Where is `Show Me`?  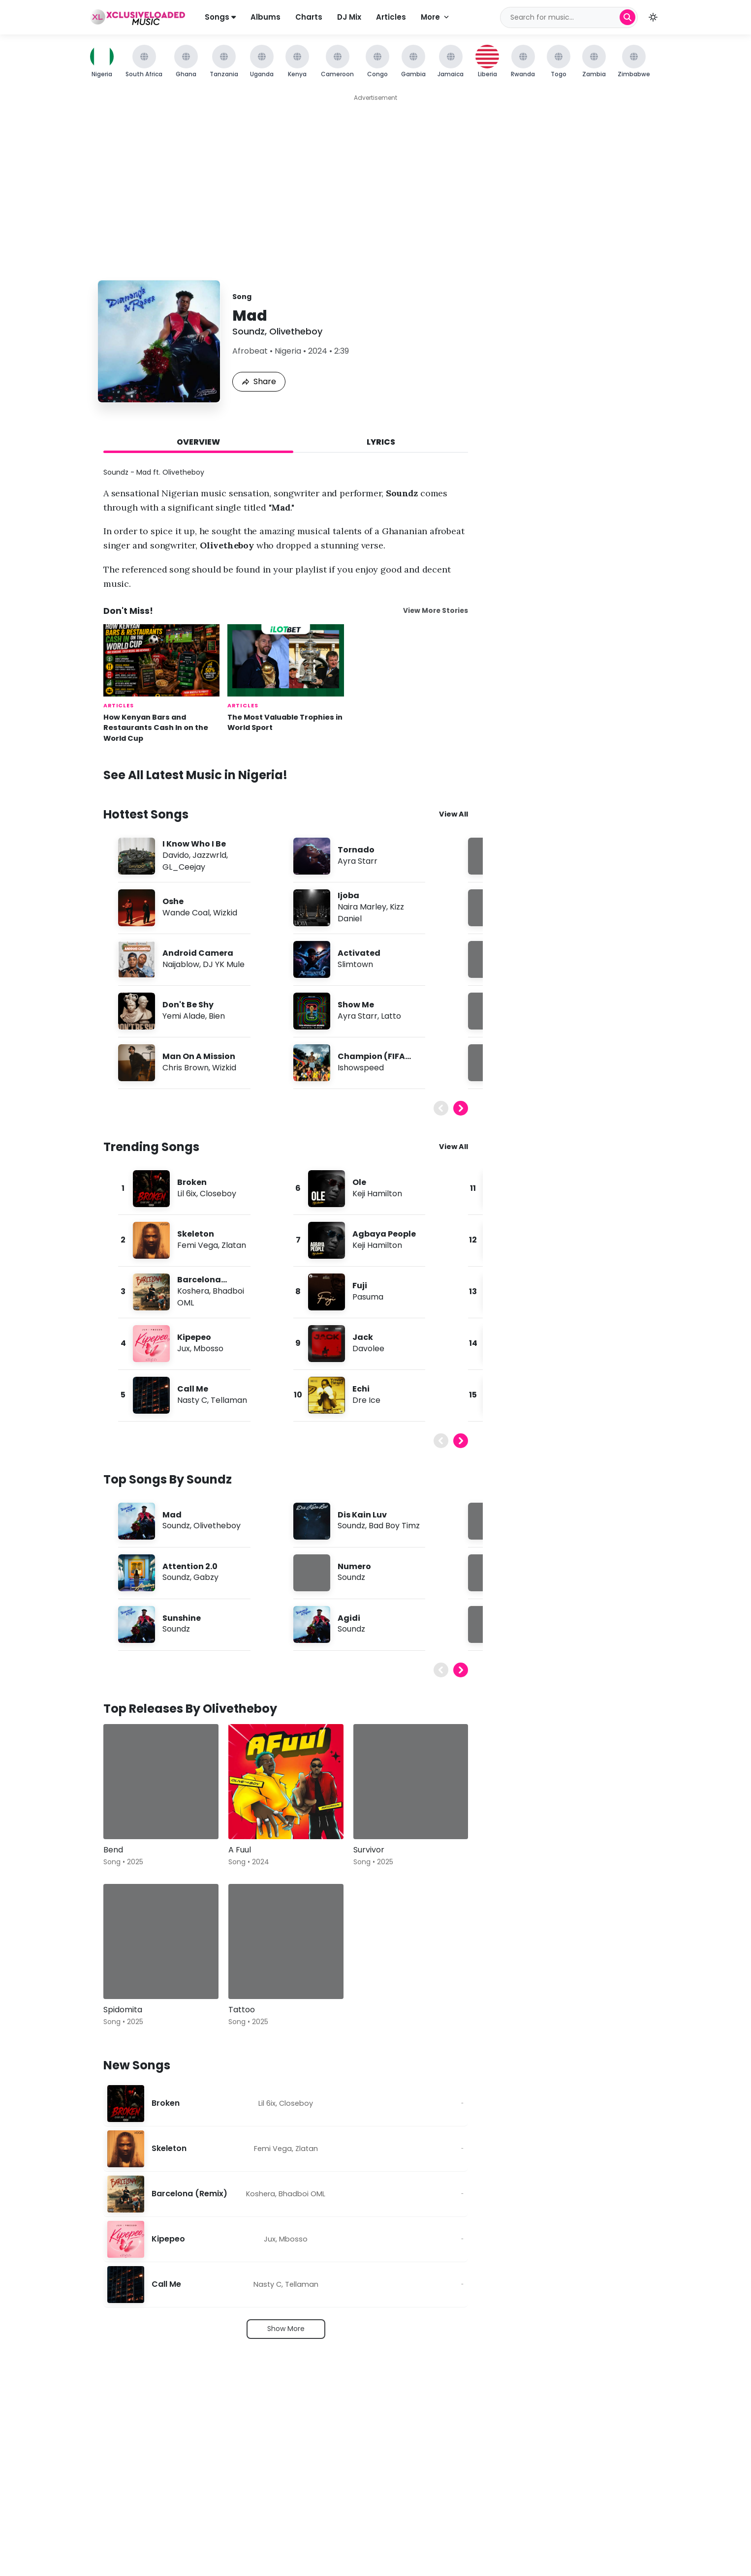
Show Me is located at coordinates (356, 1004).